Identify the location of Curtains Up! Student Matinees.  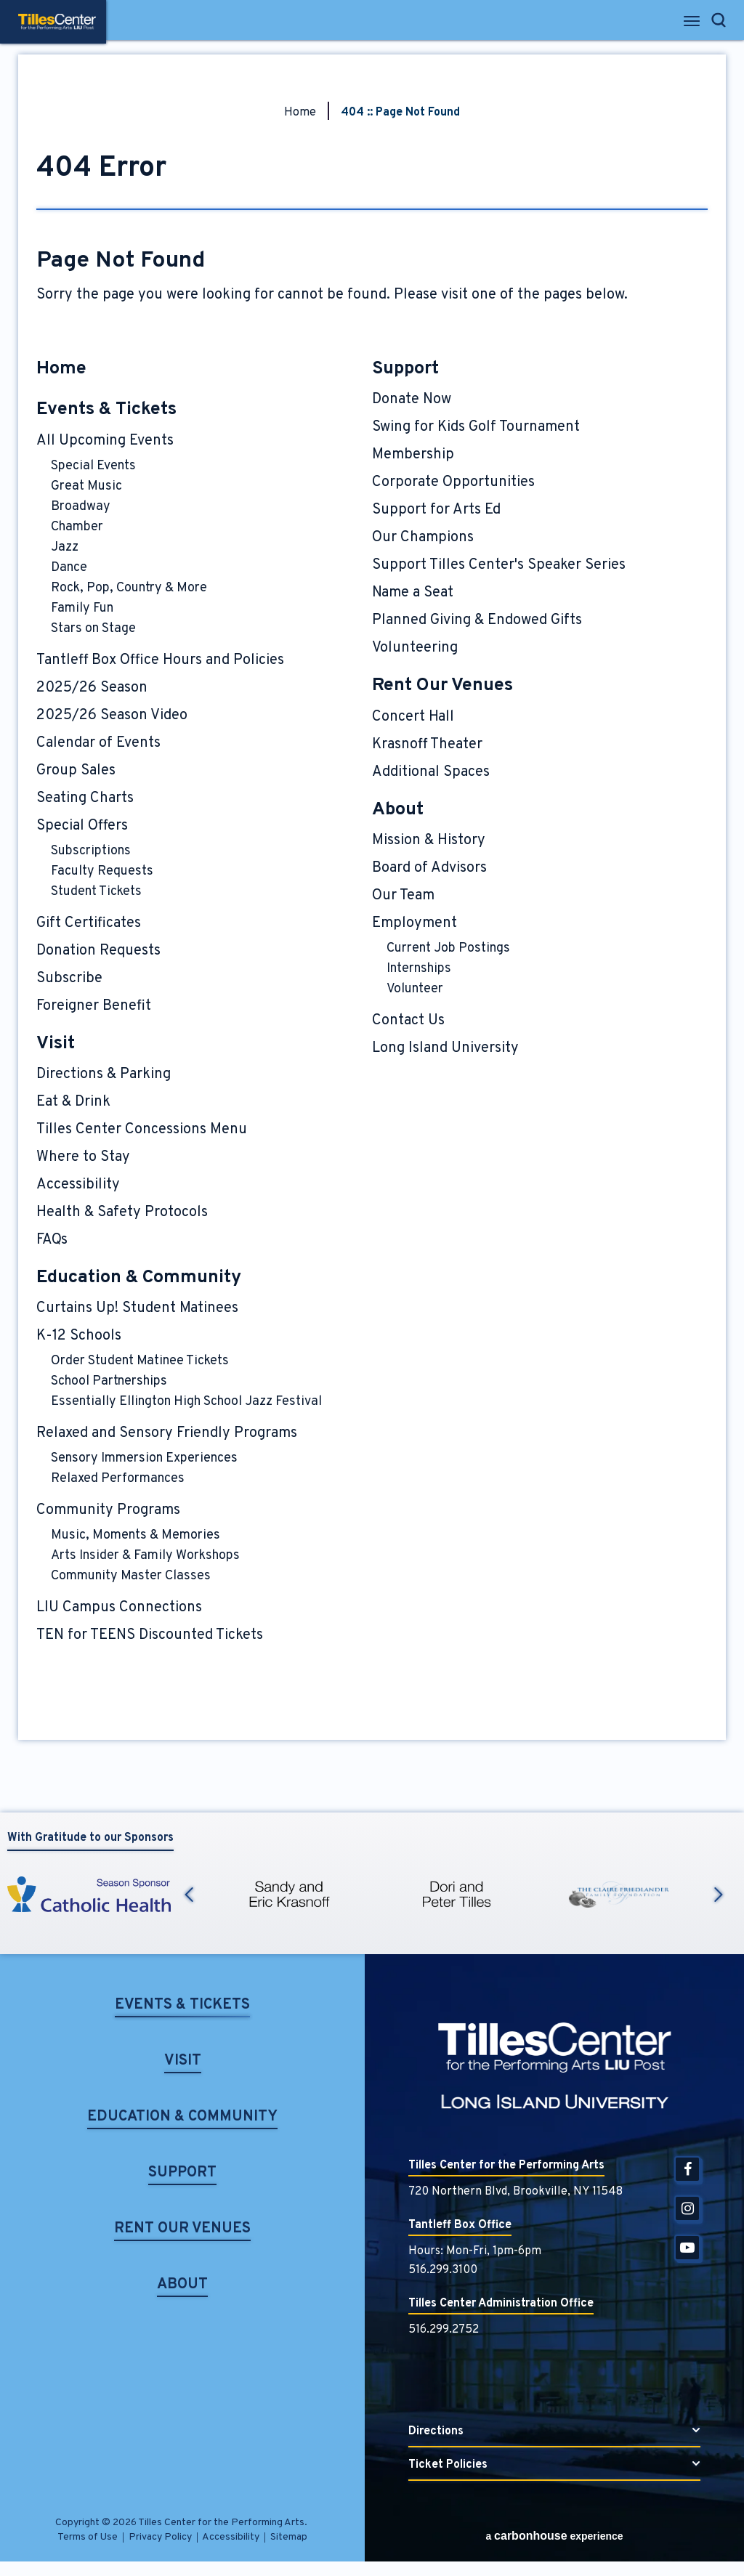
(137, 1308).